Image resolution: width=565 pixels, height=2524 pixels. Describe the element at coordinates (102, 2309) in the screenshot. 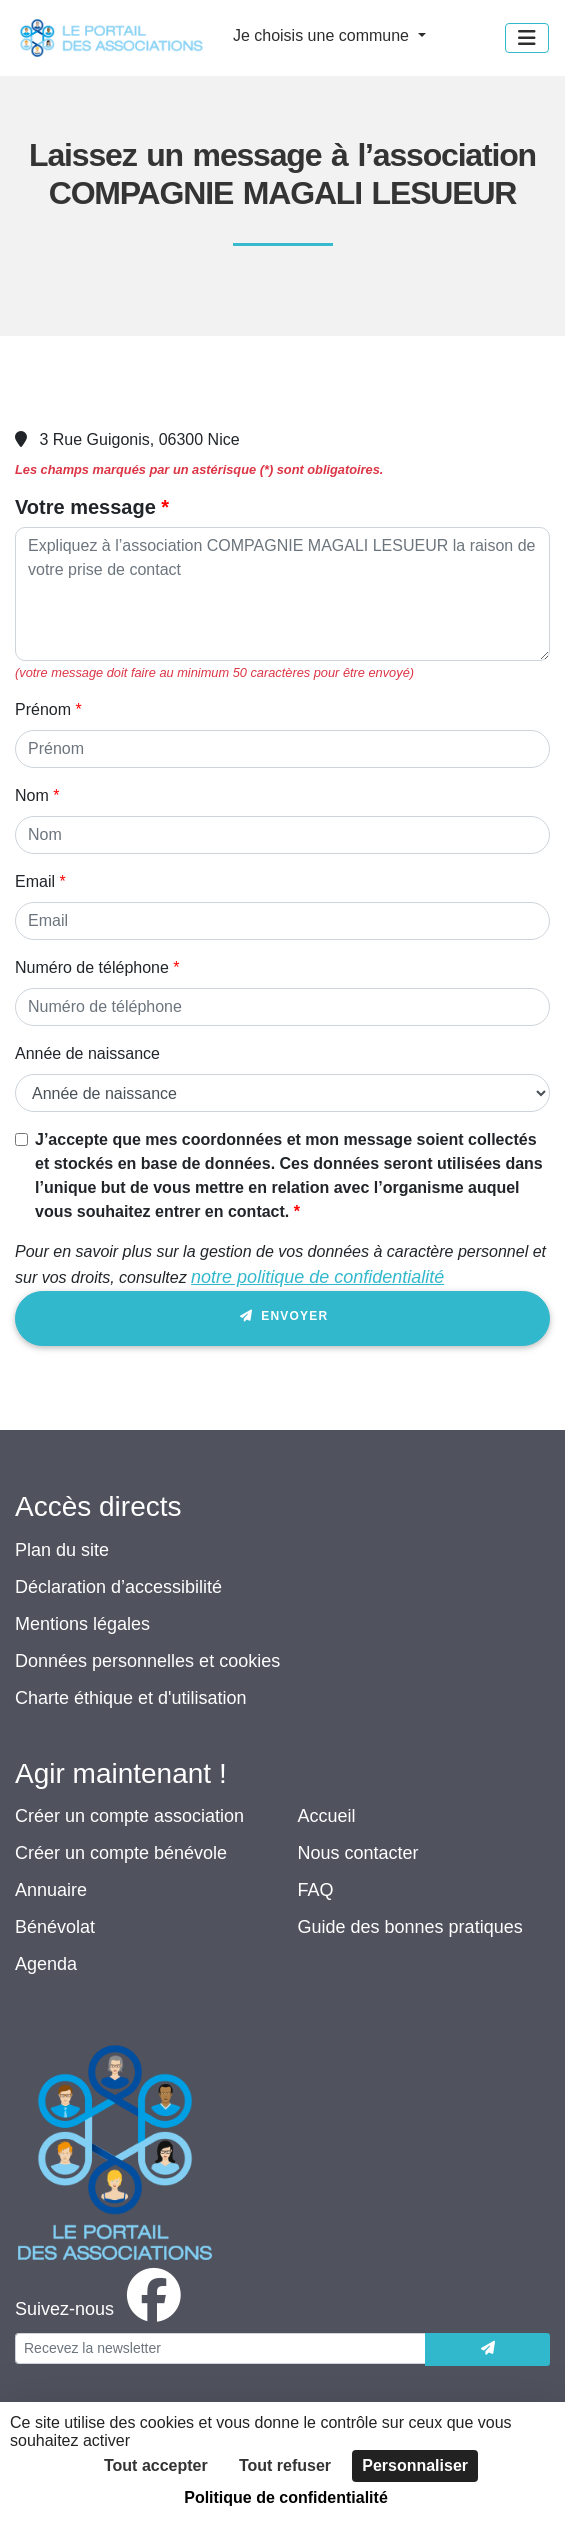

I see `[facebook]` at that location.